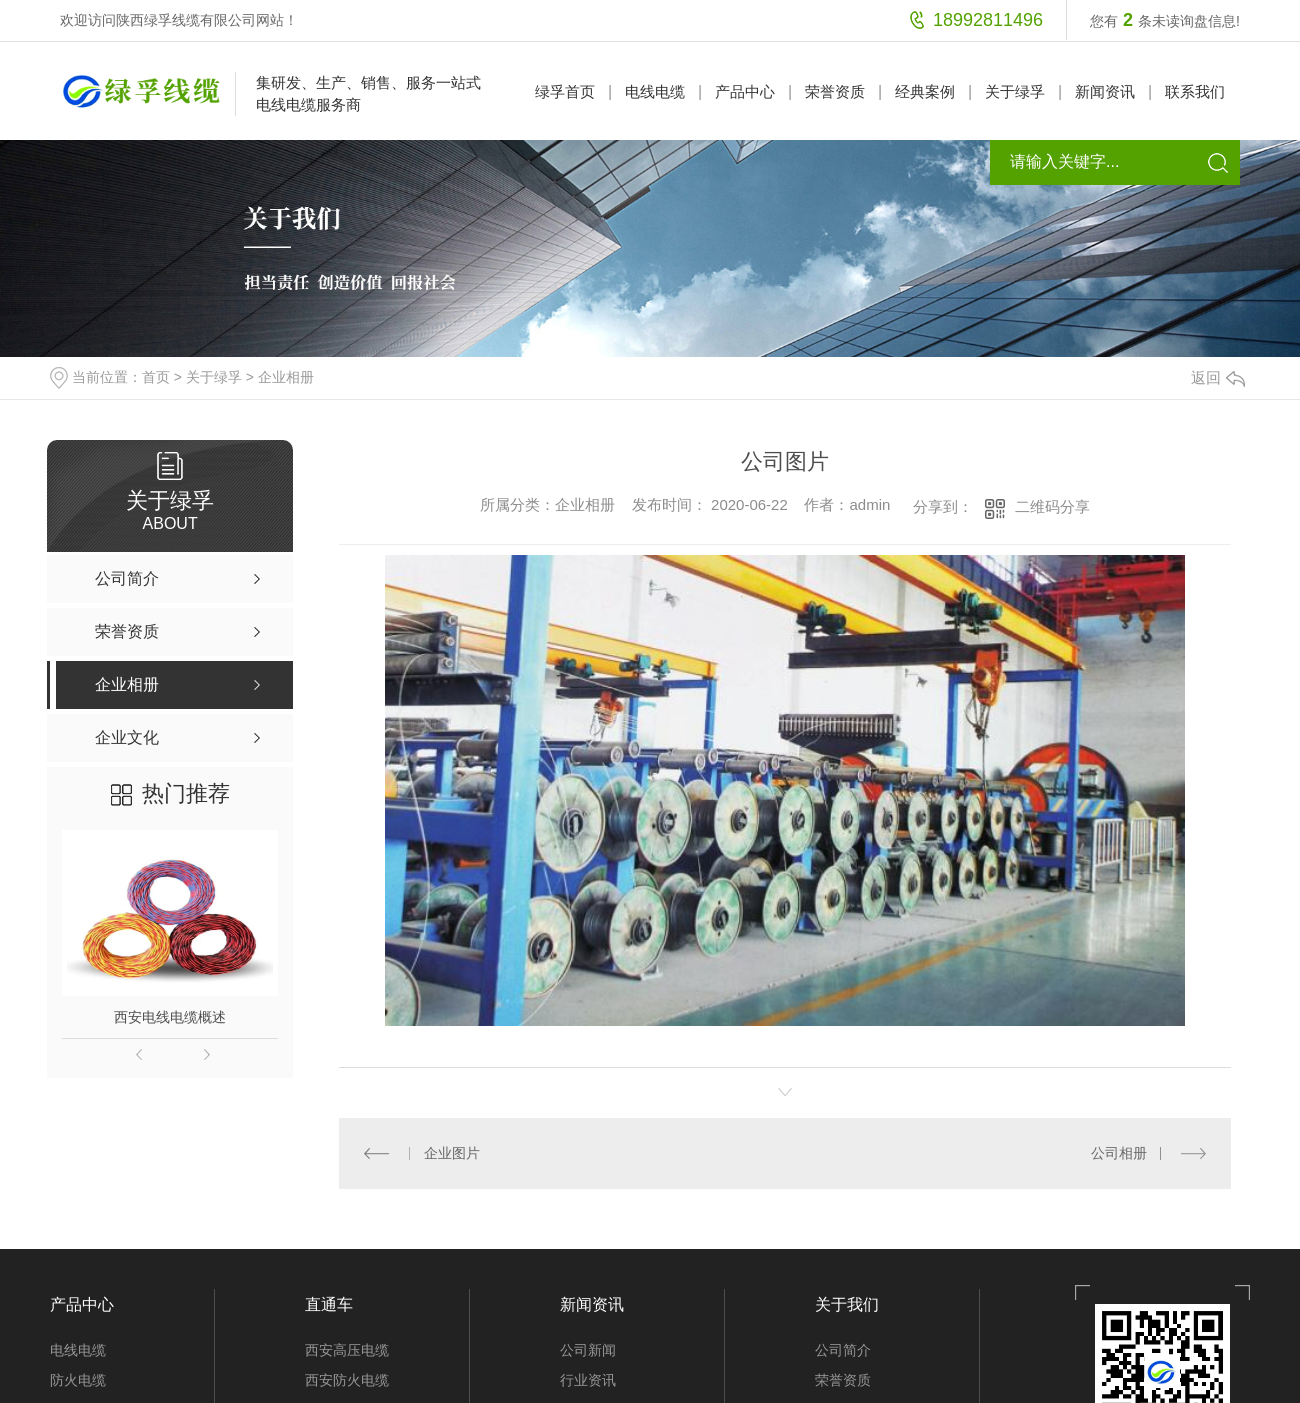 Image resolution: width=1300 pixels, height=1403 pixels. What do you see at coordinates (745, 91) in the screenshot?
I see `产品中心` at bounding box center [745, 91].